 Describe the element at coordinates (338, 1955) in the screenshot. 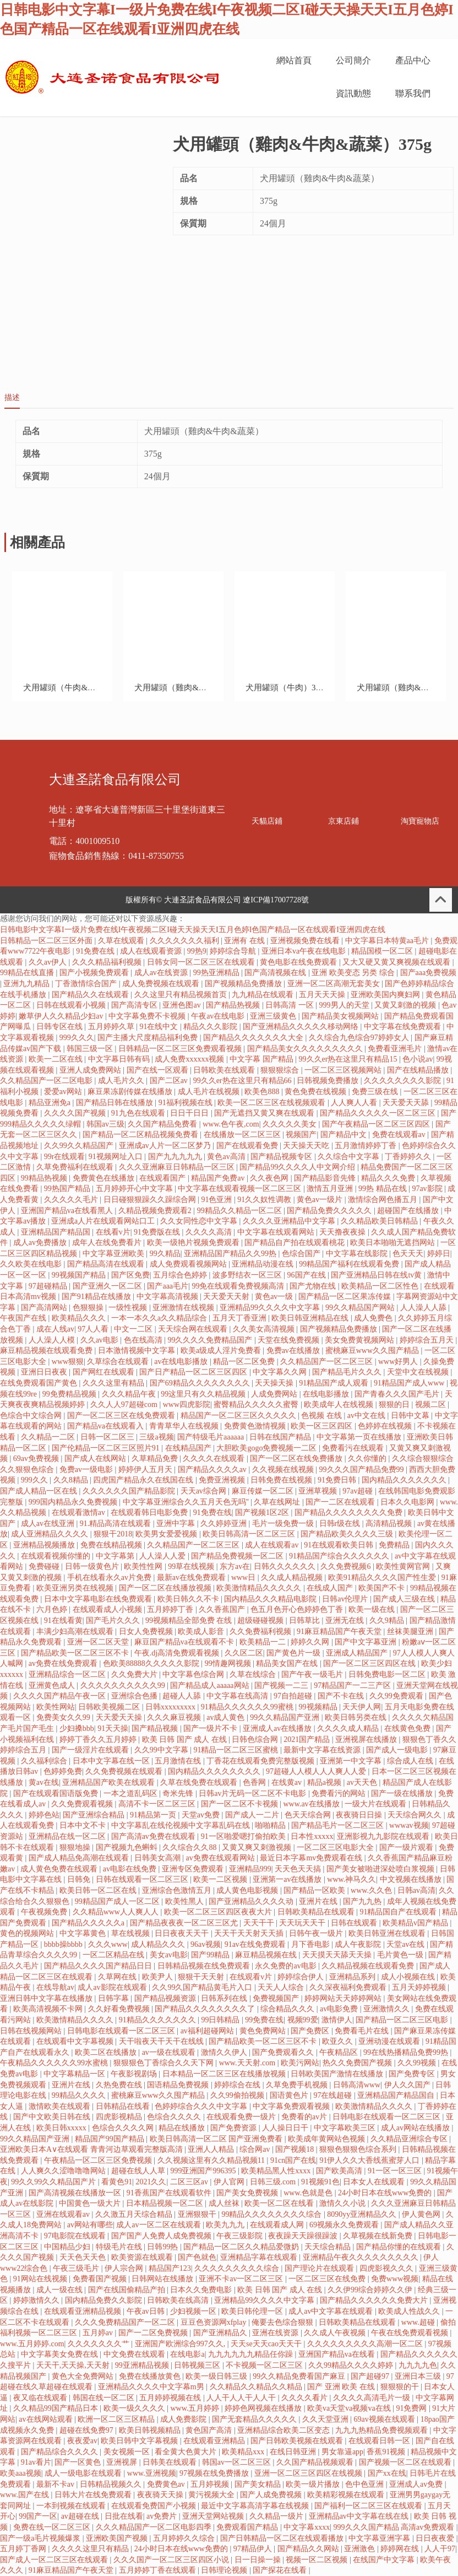

I see `天天摸天天舔天天操` at that location.